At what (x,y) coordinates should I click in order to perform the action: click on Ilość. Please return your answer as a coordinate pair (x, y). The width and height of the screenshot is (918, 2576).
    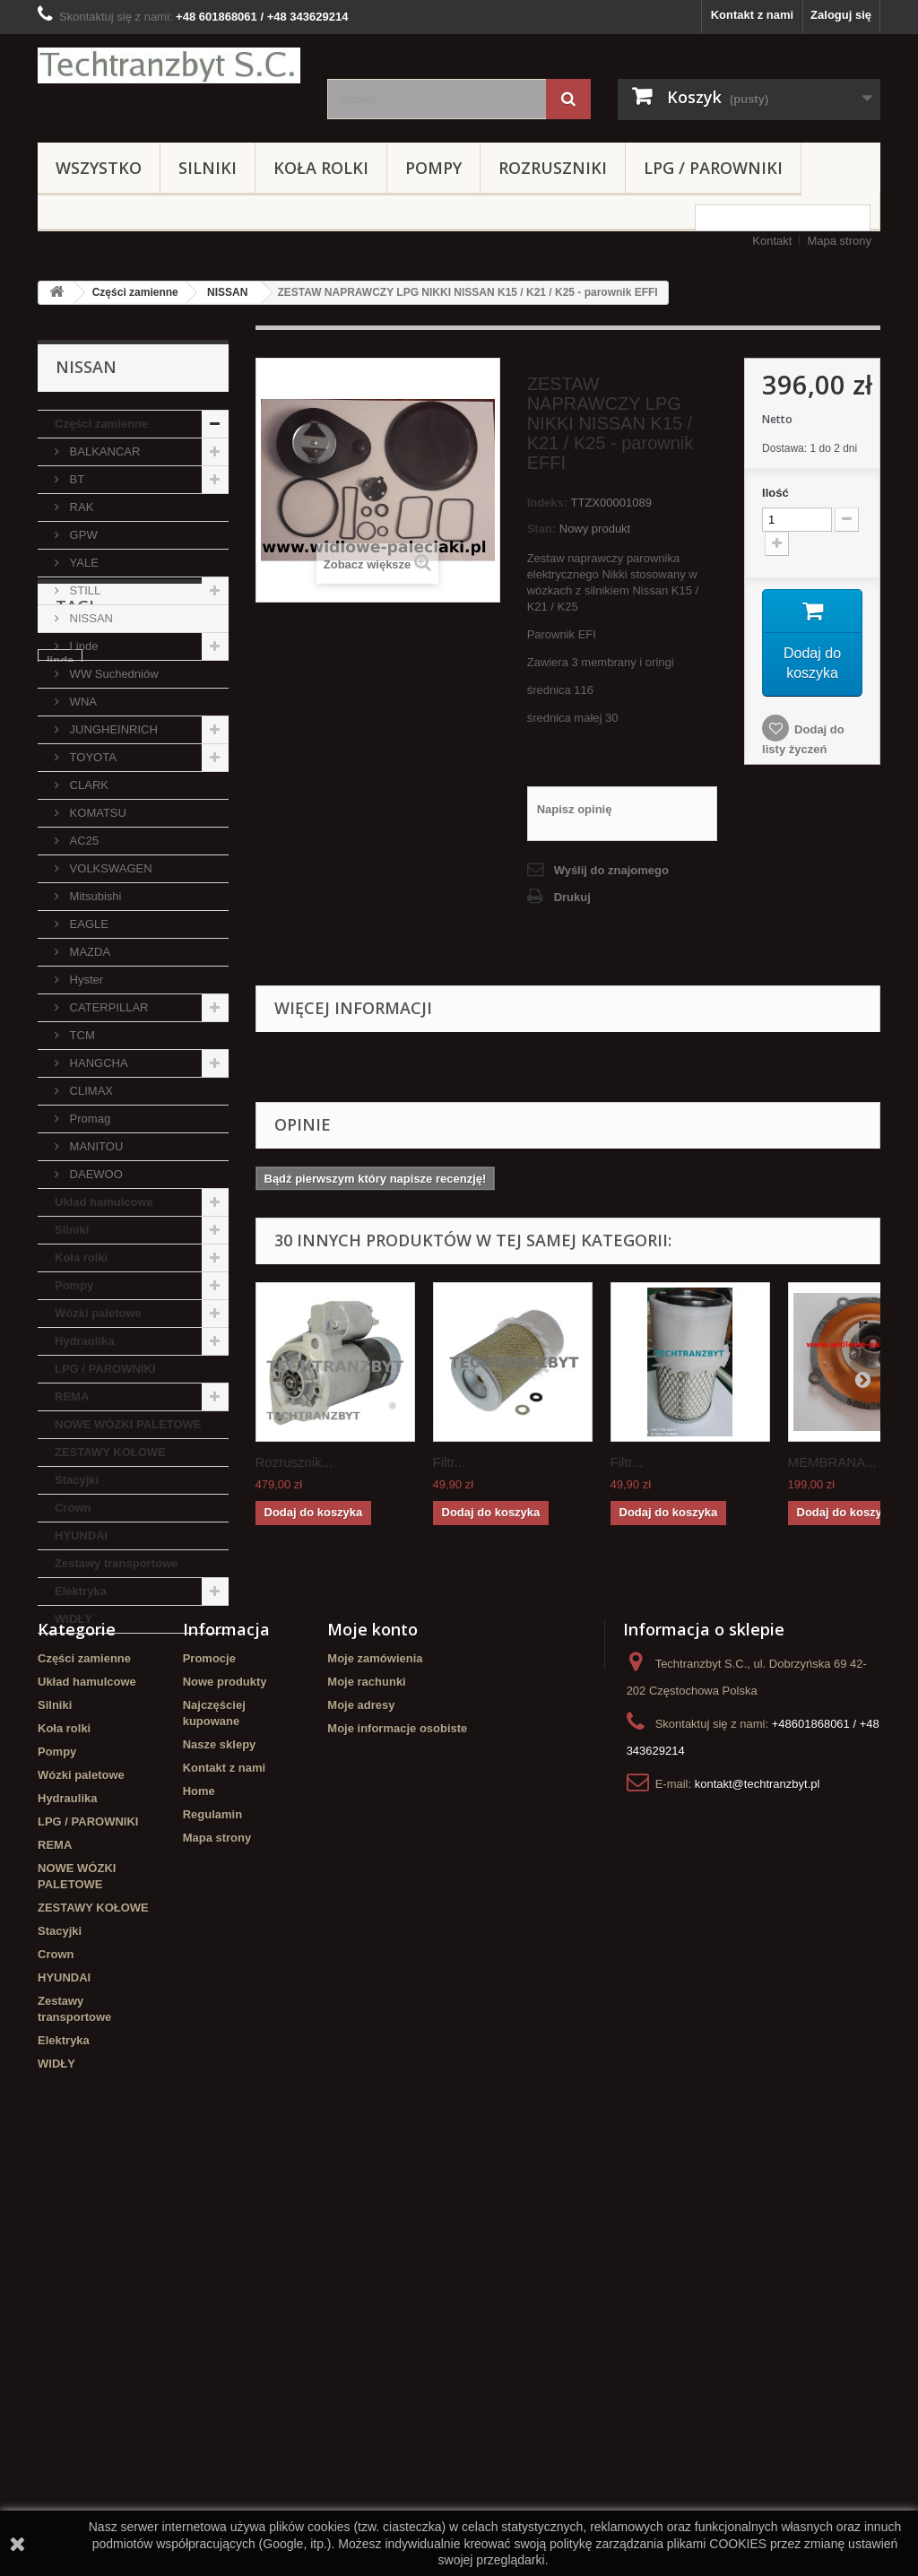
    Looking at the image, I should click on (775, 492).